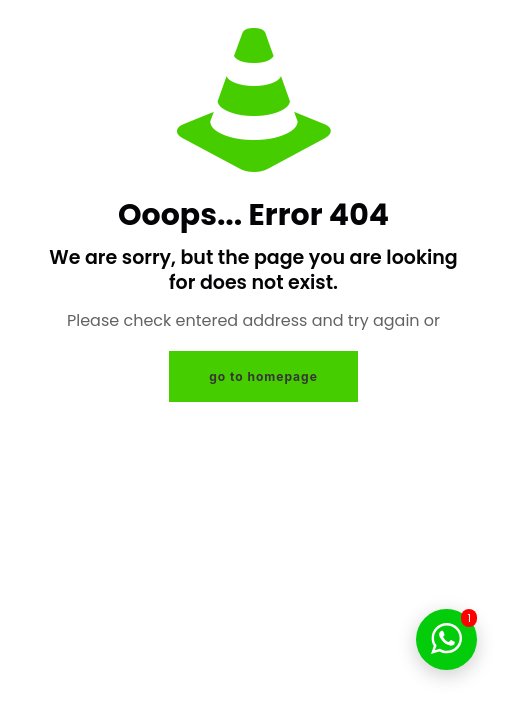 Image resolution: width=507 pixels, height=720 pixels. I want to click on go to homepage, so click(263, 376).